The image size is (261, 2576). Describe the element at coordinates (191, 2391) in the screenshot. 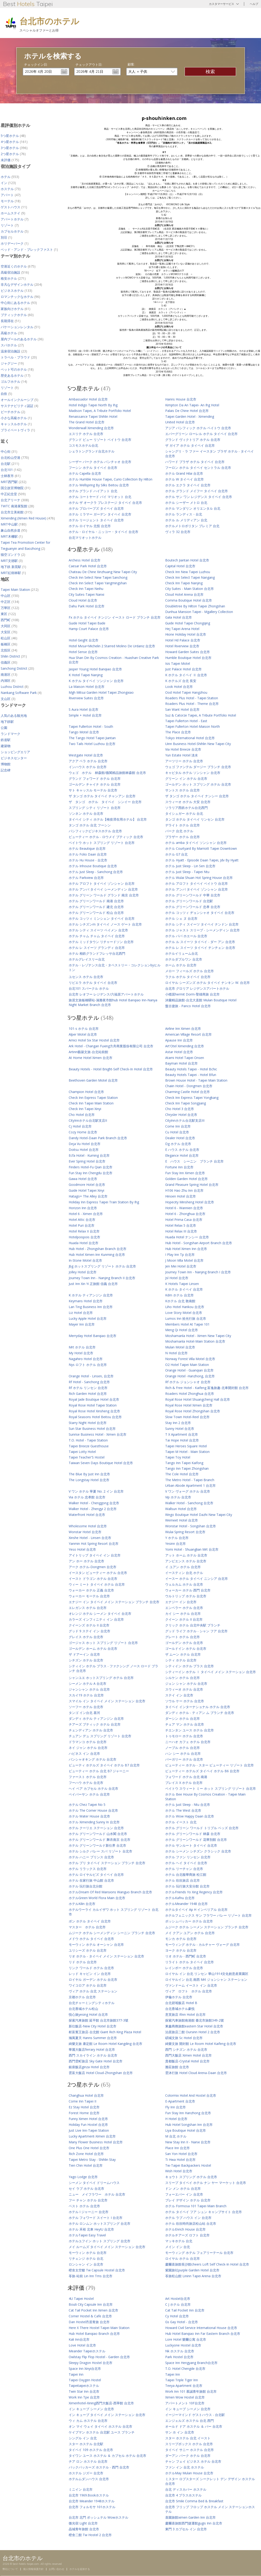

I see `Work Inn 101 慕誠青年旅館 台北市` at that location.